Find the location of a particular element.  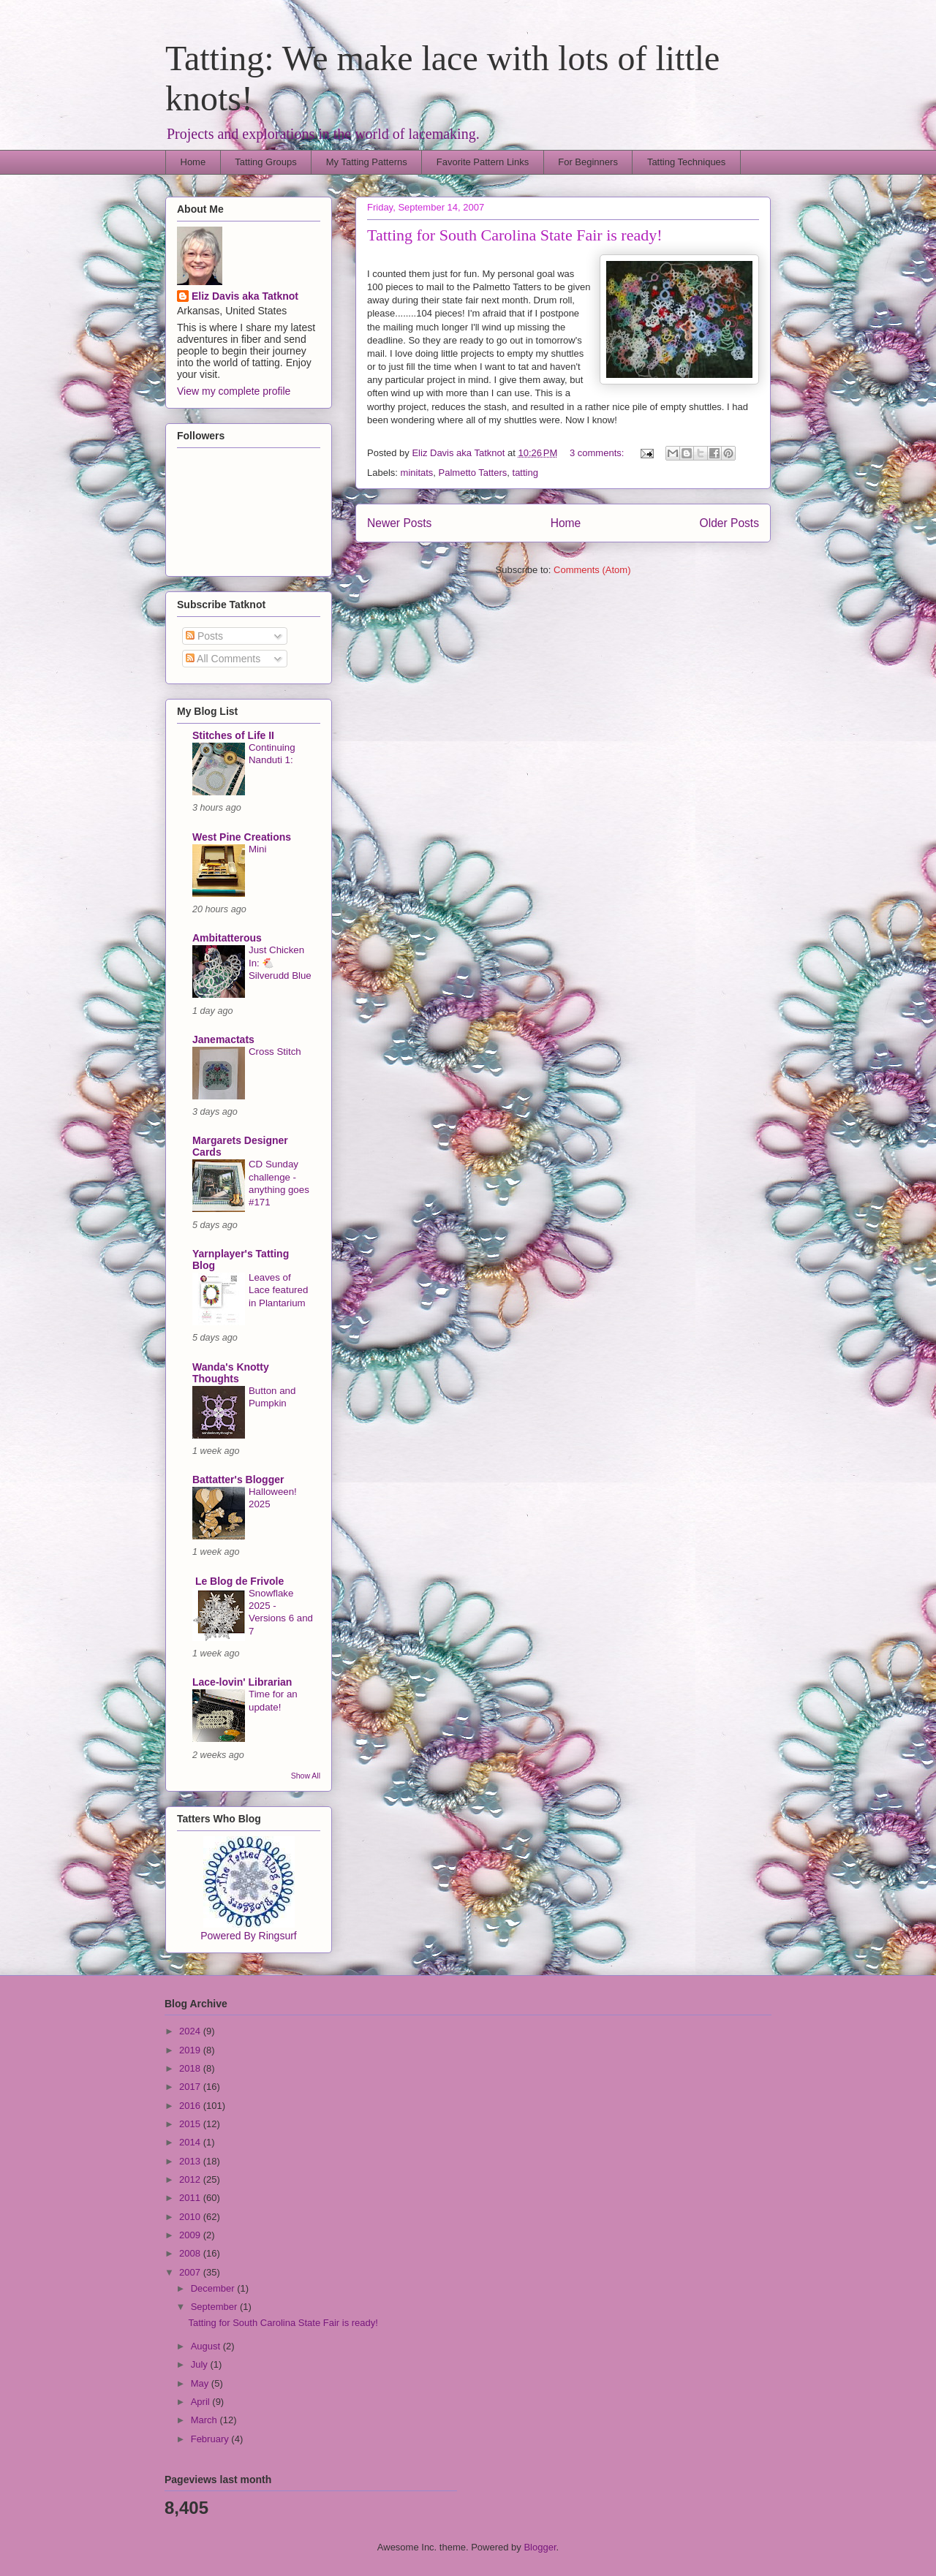

Older Posts is located at coordinates (729, 523).